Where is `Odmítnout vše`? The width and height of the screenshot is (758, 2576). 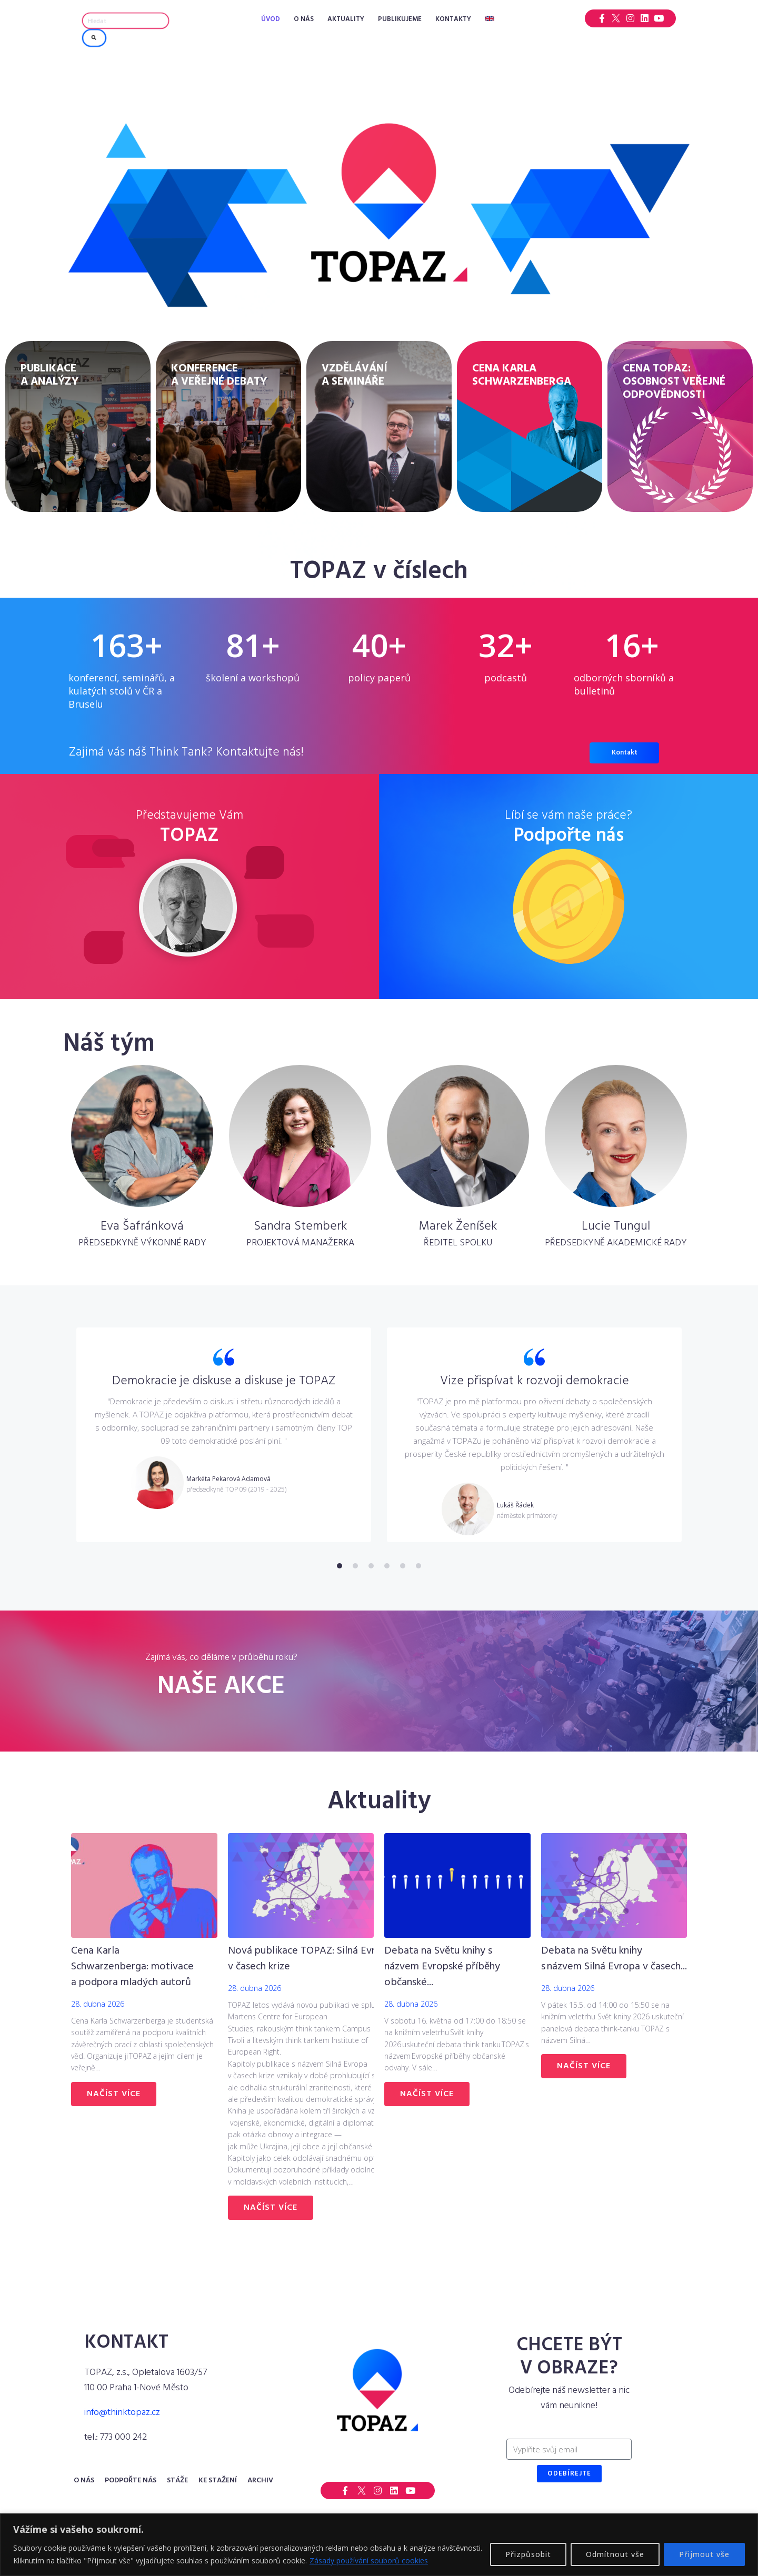 Odmítnout vše is located at coordinates (615, 2554).